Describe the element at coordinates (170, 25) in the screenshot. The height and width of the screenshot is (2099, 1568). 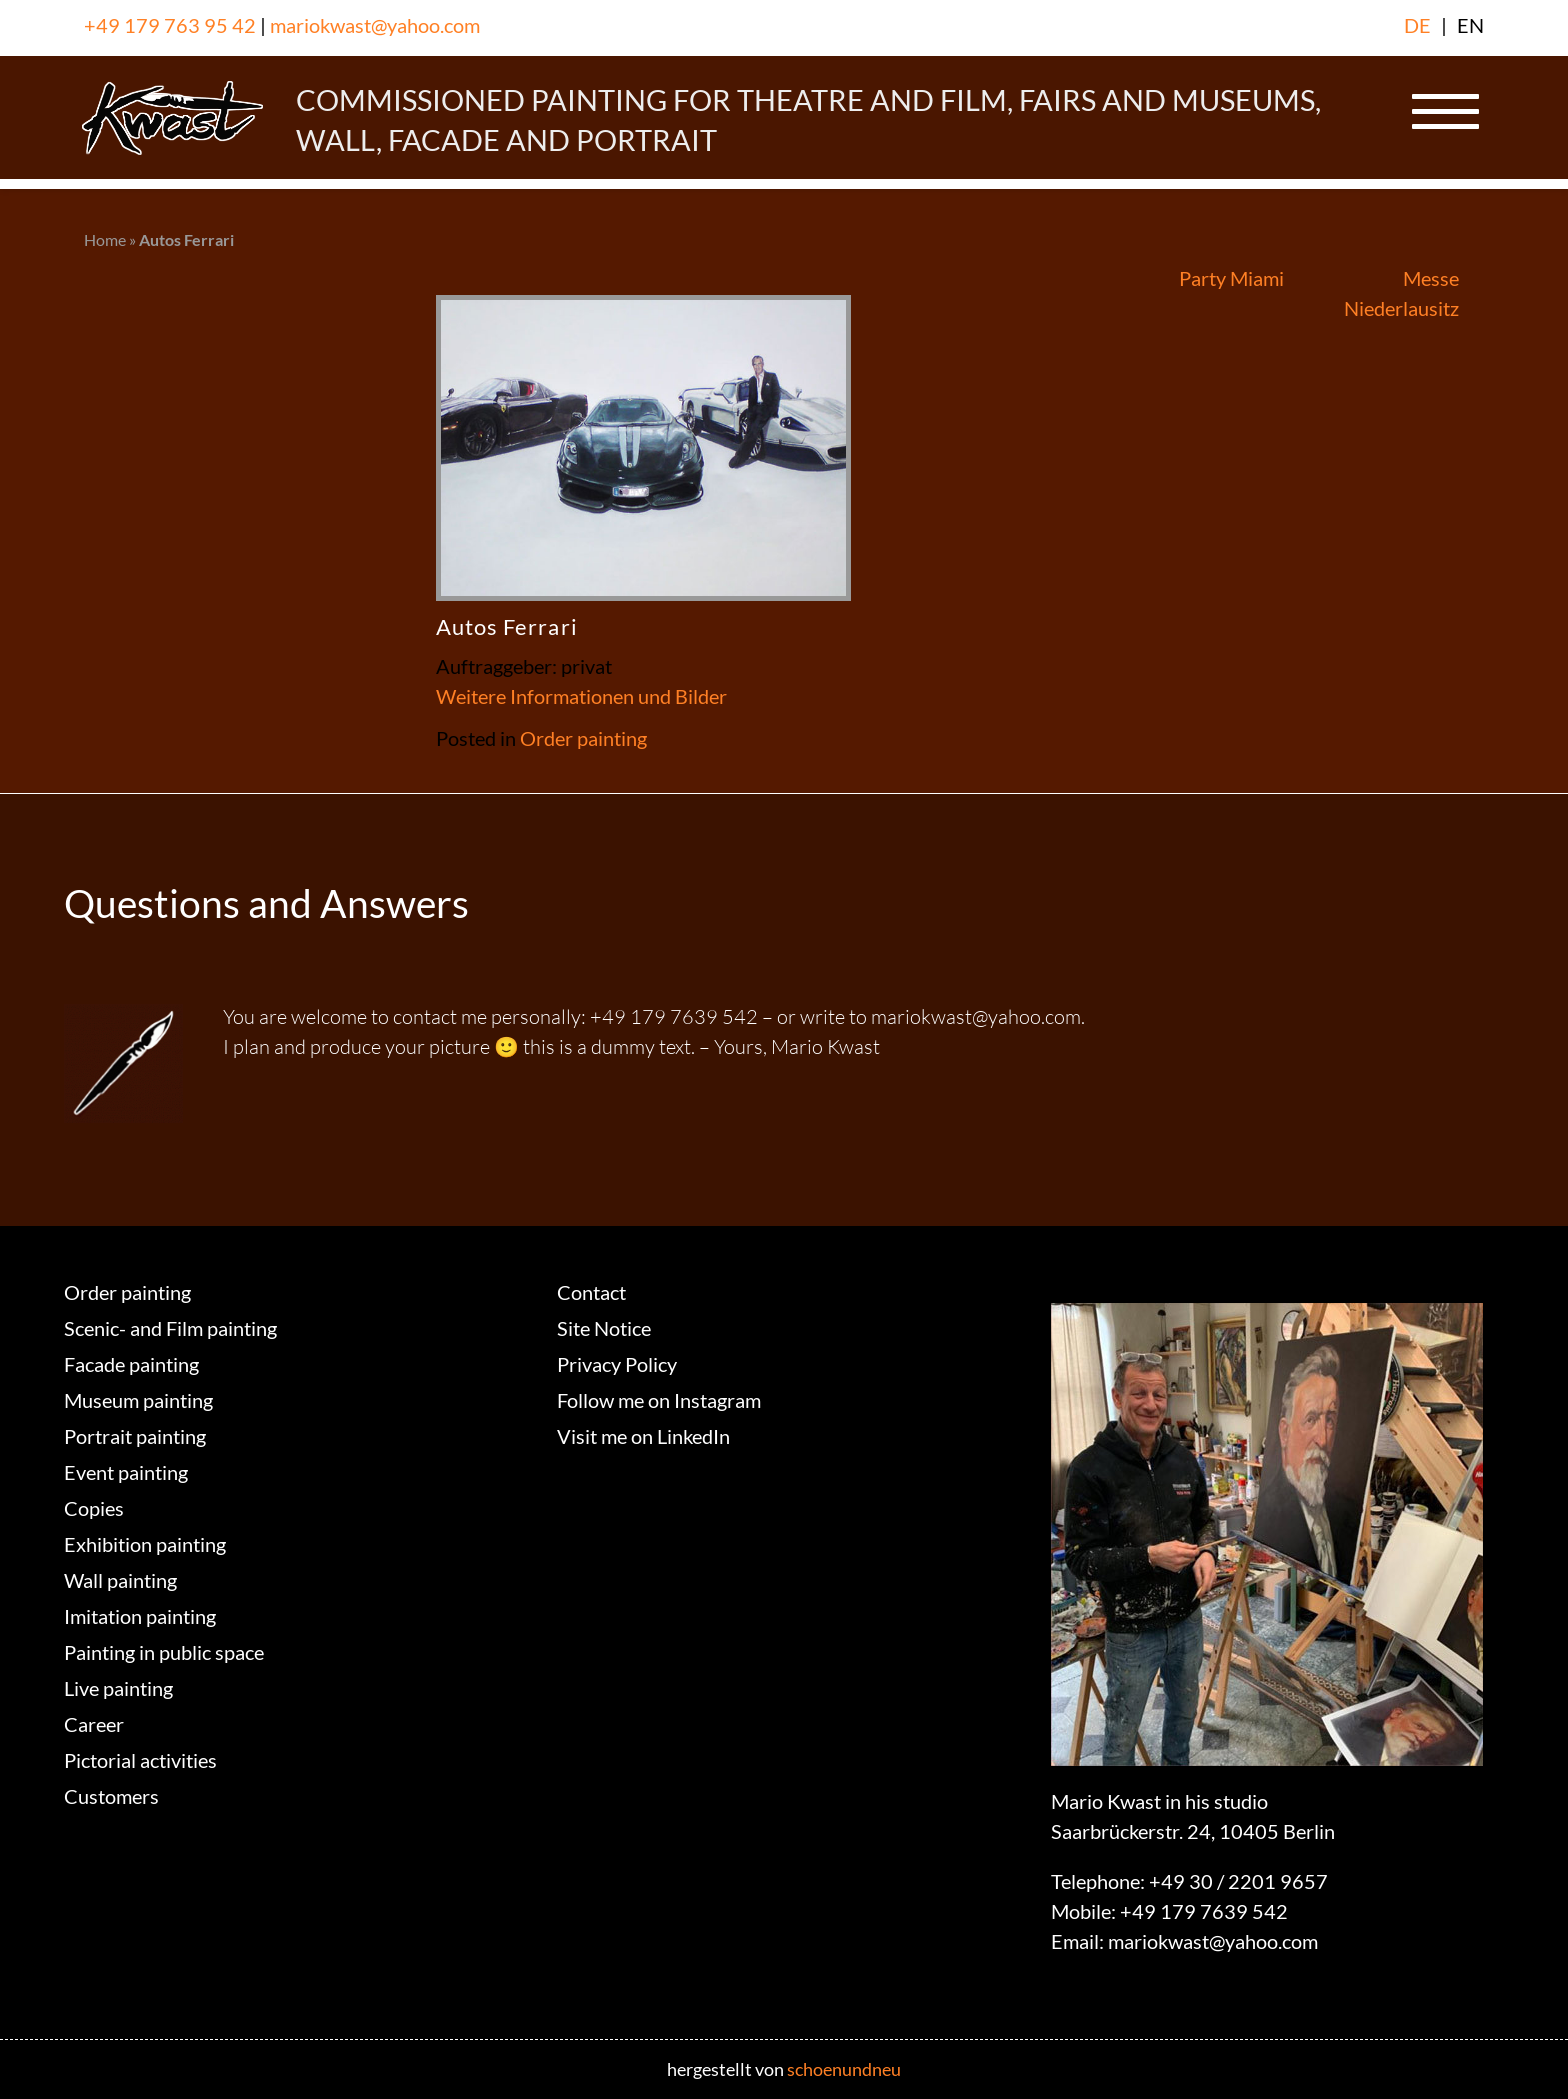
I see `+49 179 763 95 42` at that location.